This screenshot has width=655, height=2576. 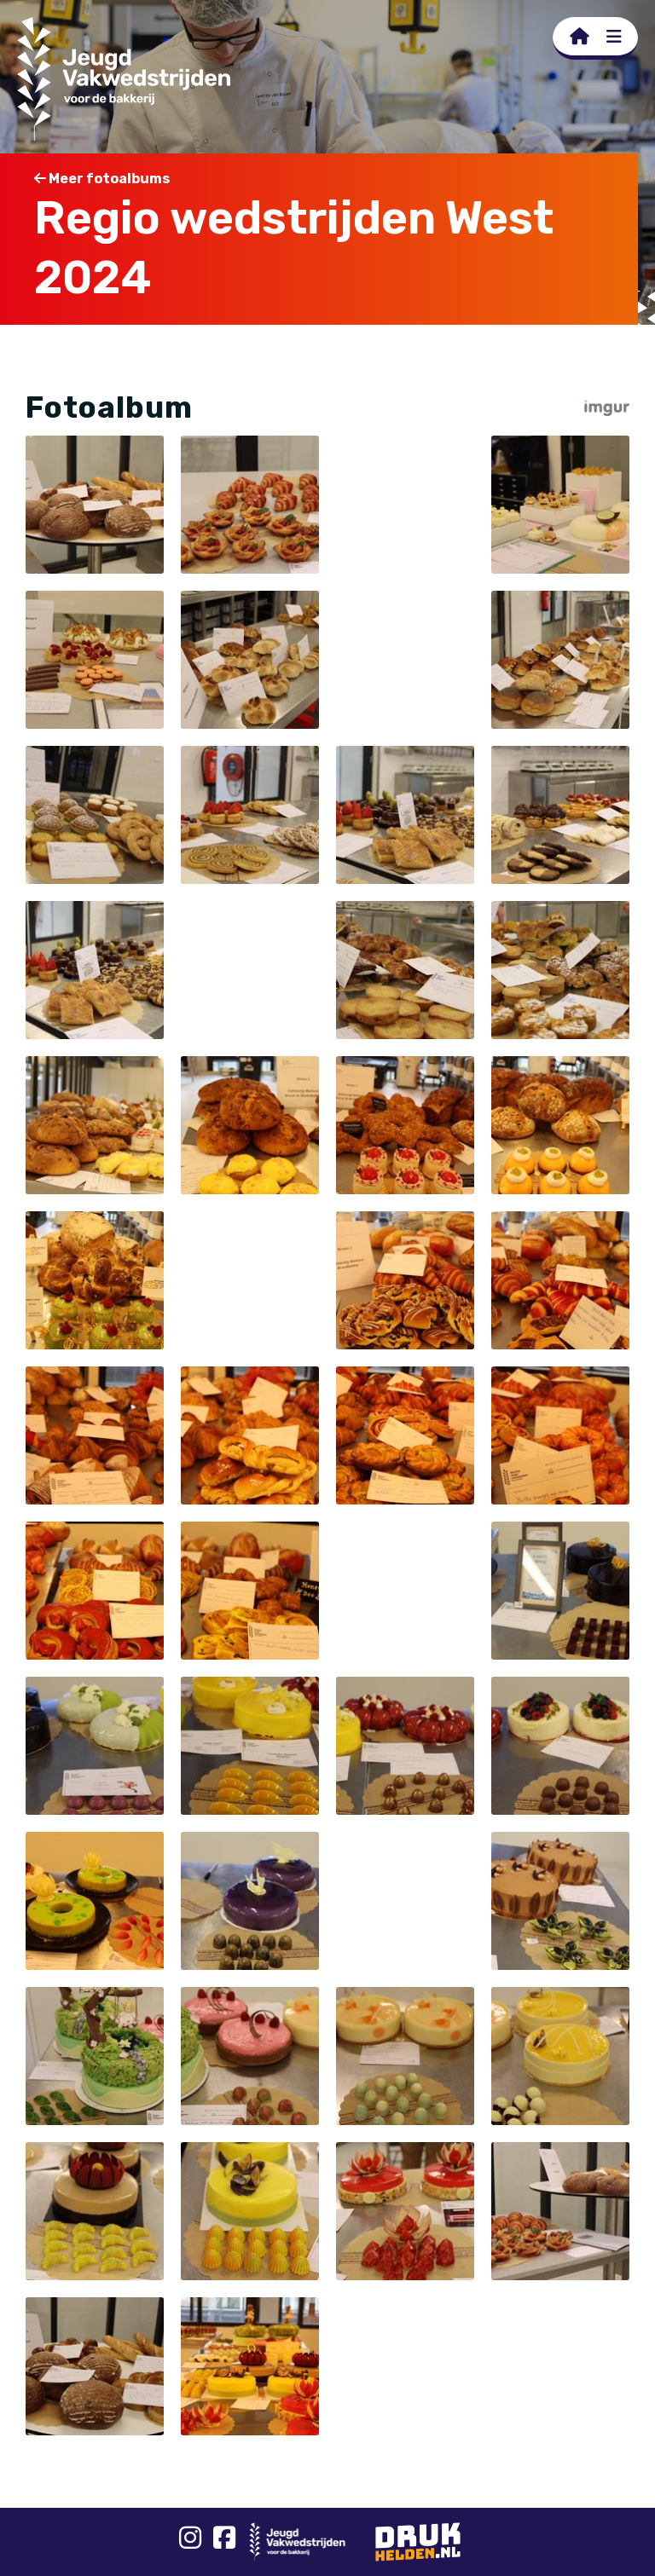 What do you see at coordinates (190, 2542) in the screenshot?
I see `[Instagram]` at bounding box center [190, 2542].